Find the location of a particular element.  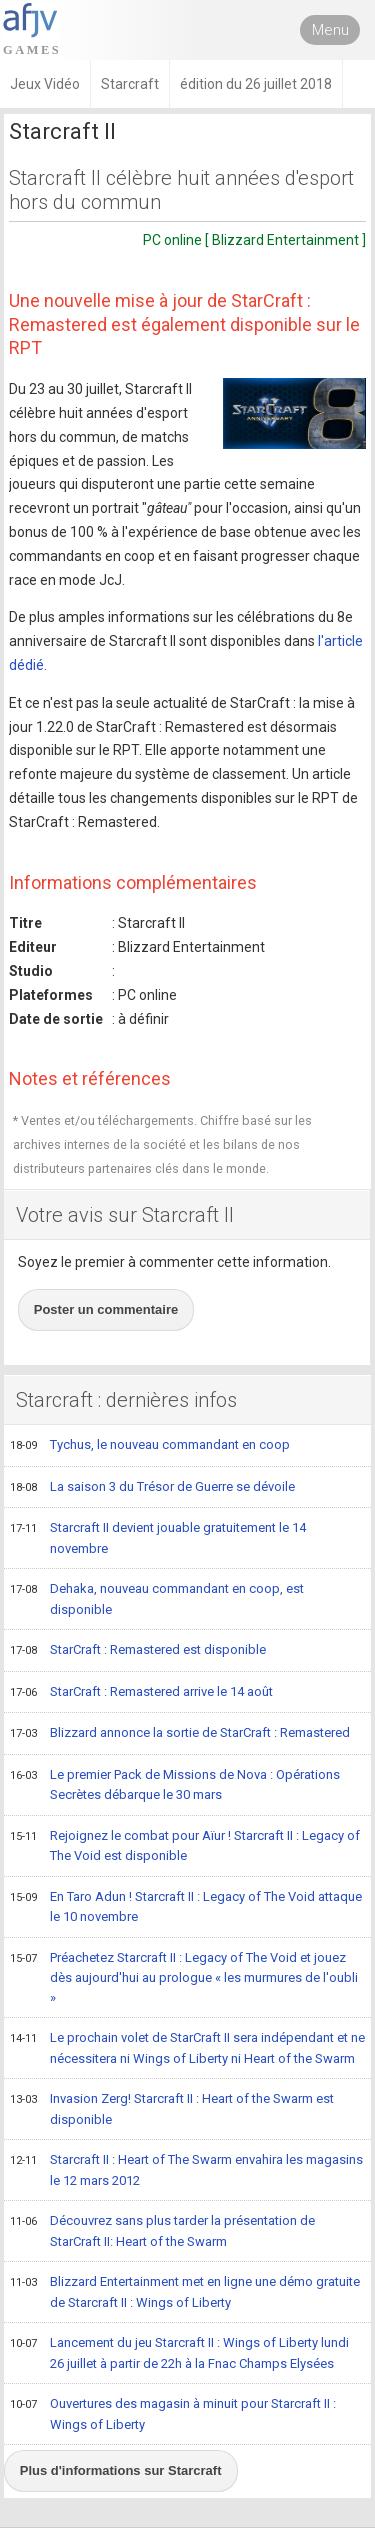

Plus d'informations sur Starcraft is located at coordinates (121, 2470).